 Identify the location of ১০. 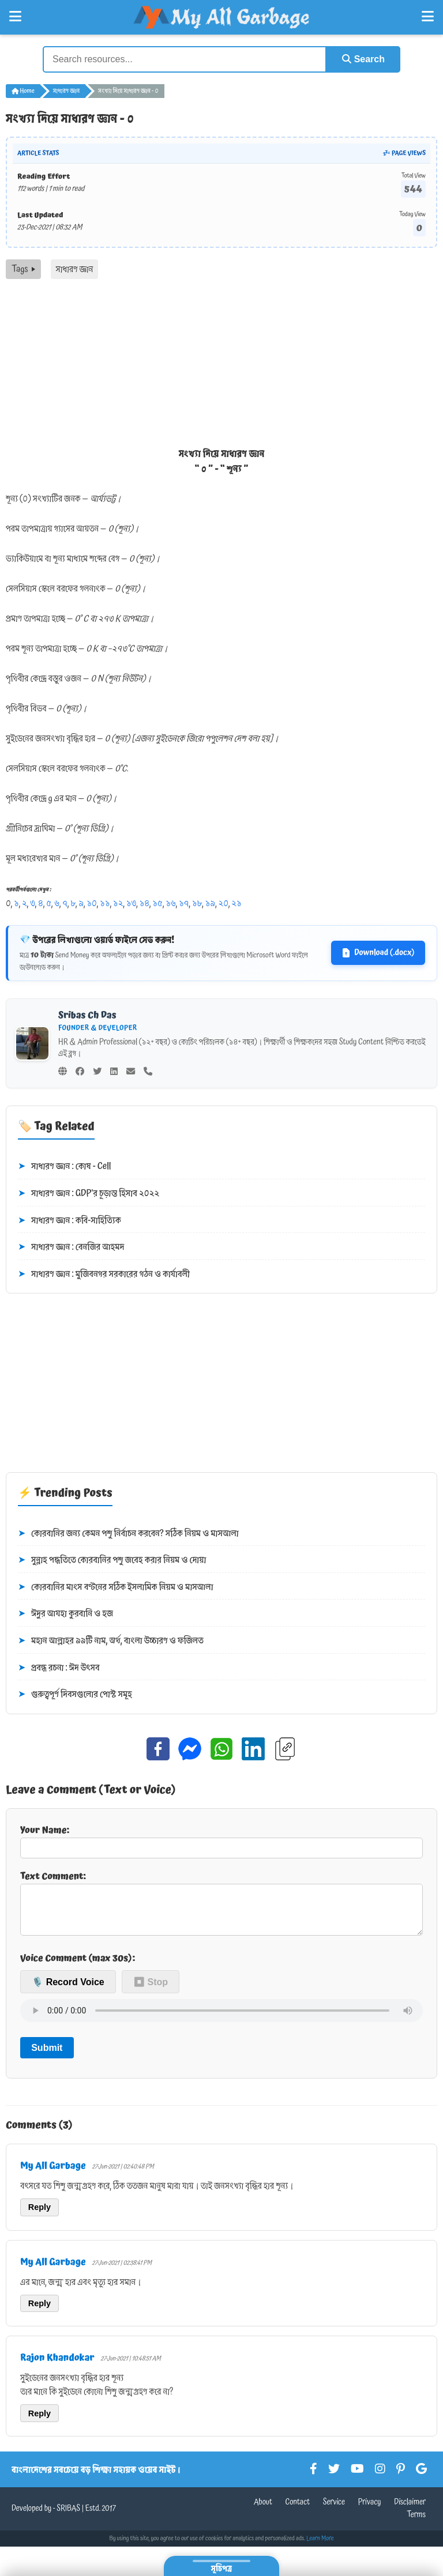
(92, 903).